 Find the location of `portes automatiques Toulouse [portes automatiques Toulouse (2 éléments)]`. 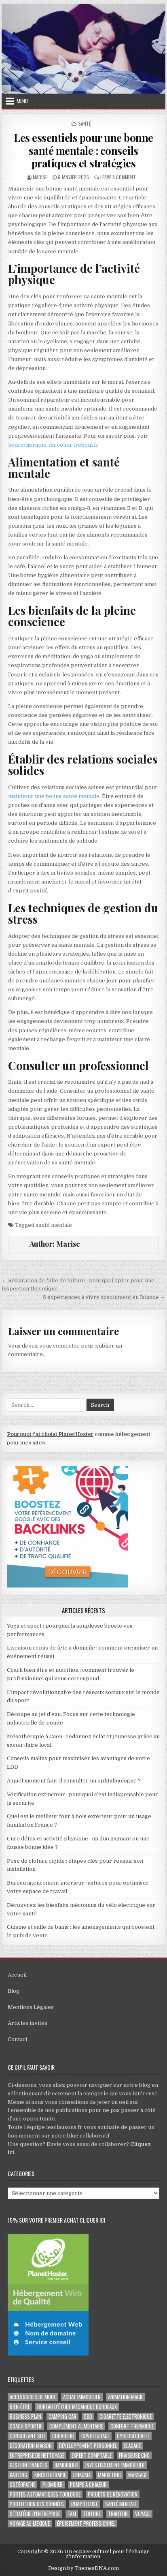

portes automatiques Toulouse [portes automatiques Toulouse (2 éléments)] is located at coordinates (45, 2494).